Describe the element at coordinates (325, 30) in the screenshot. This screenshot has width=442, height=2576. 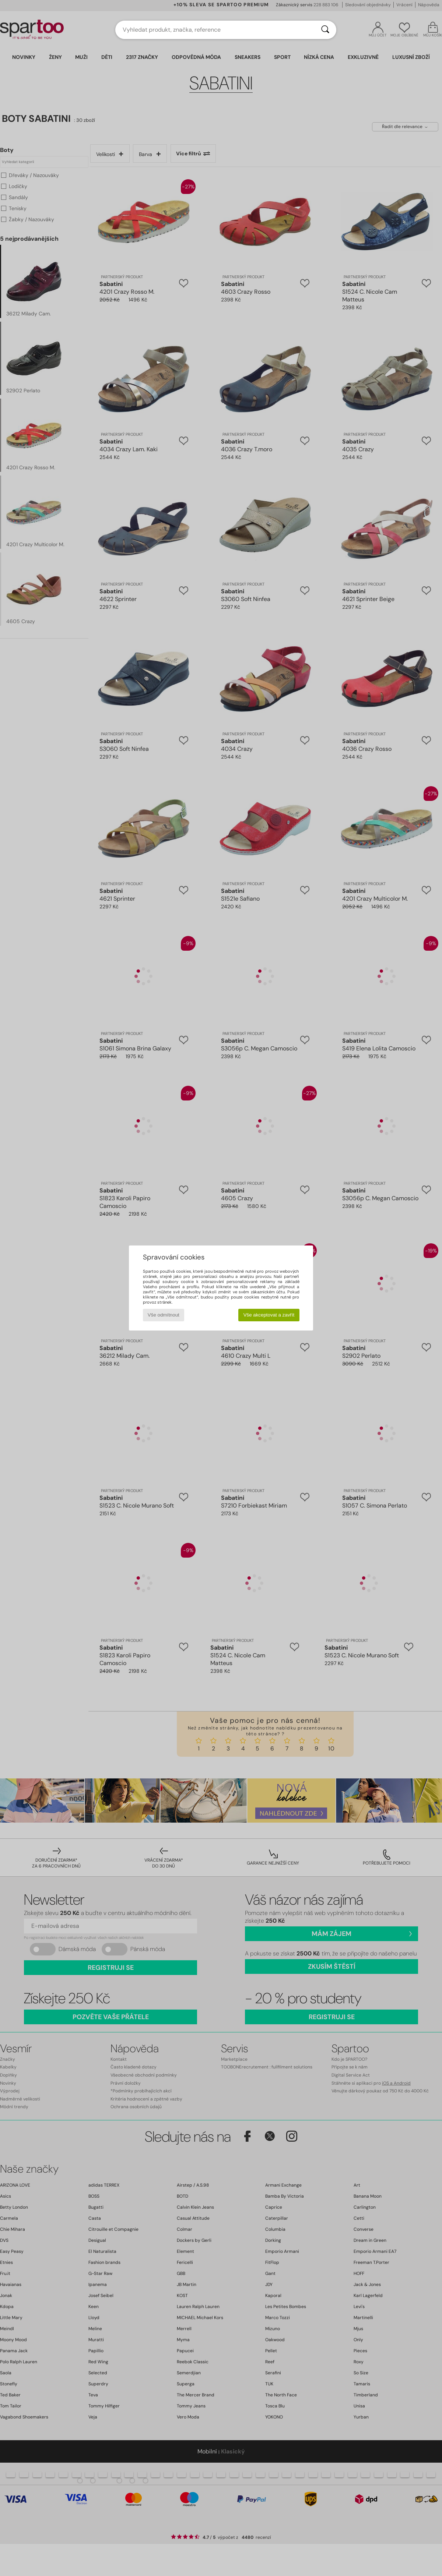
I see `[Vyhledávání]` at that location.